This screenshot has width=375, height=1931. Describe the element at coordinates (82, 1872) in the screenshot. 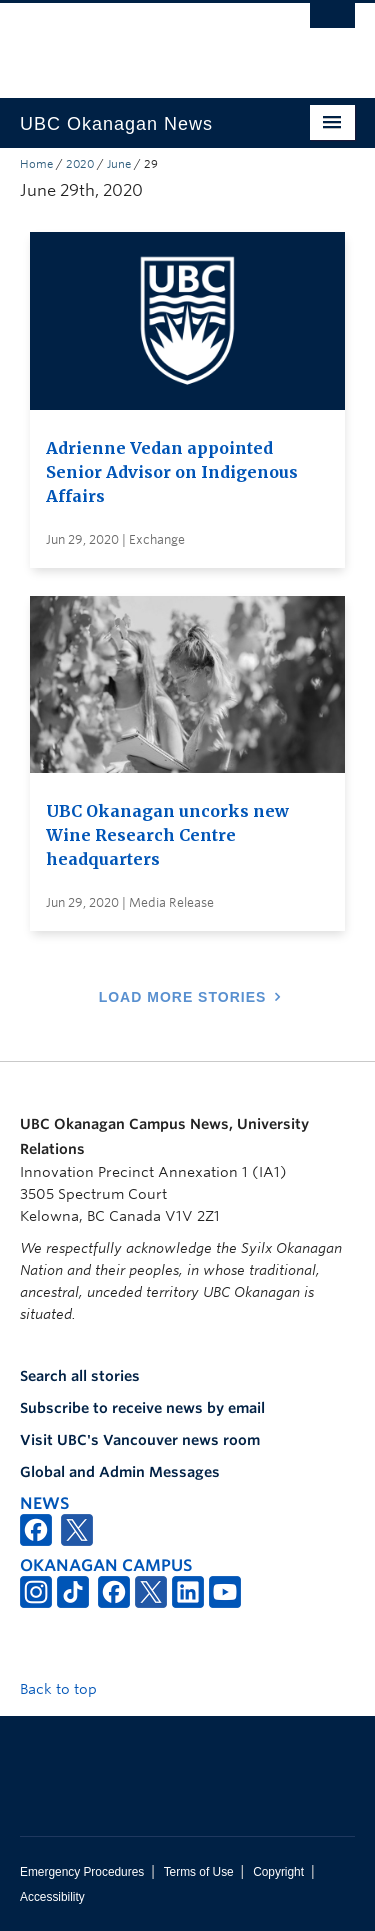

I see `Emergency Procedures` at that location.